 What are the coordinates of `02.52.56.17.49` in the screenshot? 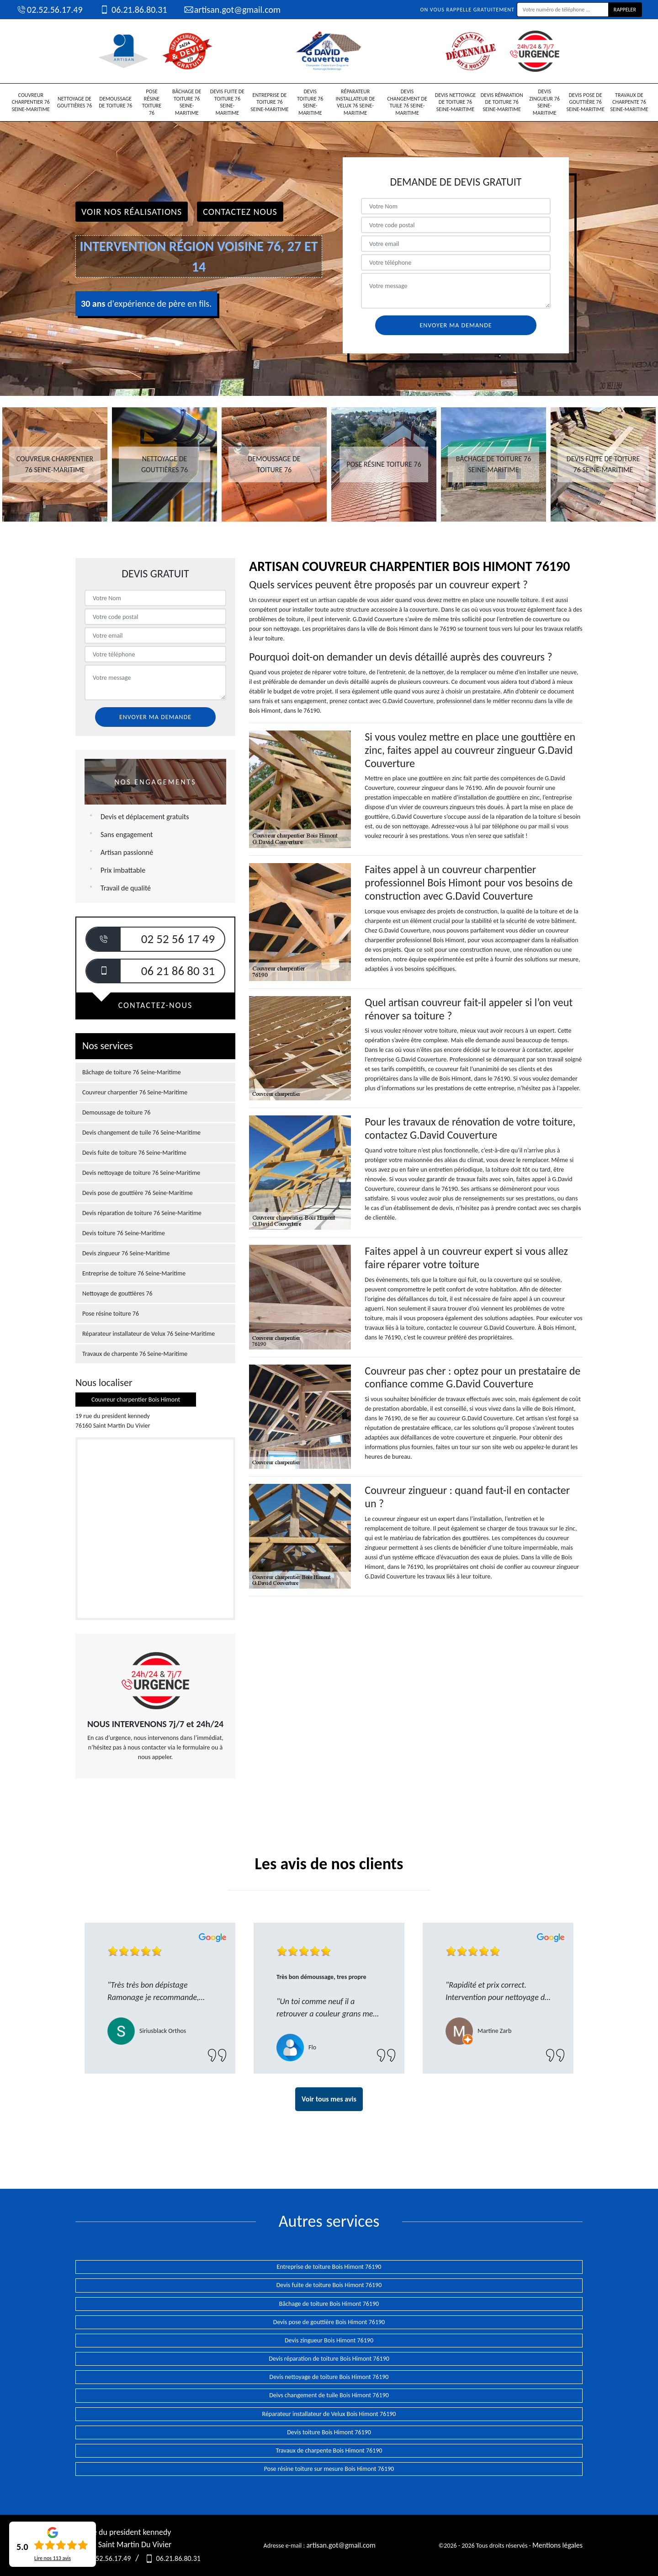 It's located at (49, 9).